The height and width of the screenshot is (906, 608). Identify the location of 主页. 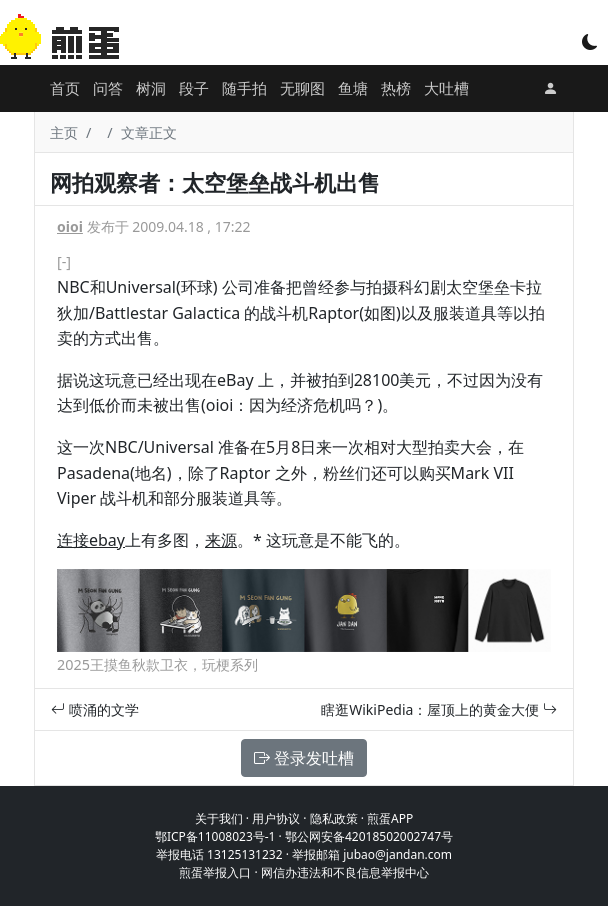
(64, 132).